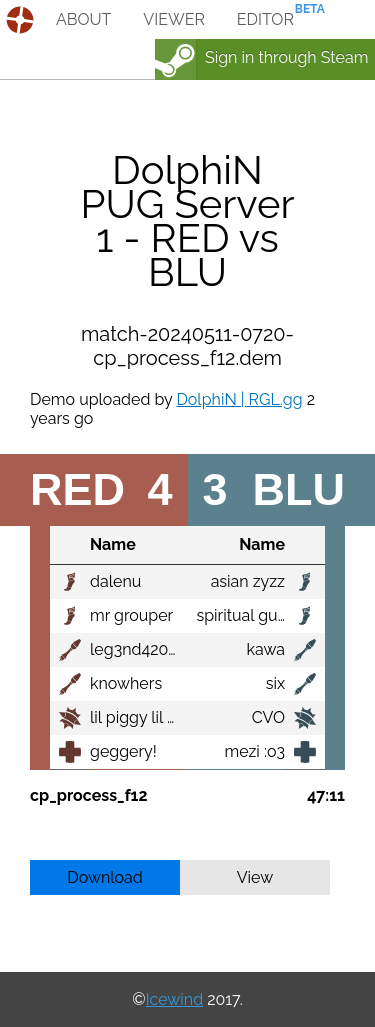  Describe the element at coordinates (268, 717) in the screenshot. I see `CVO` at that location.